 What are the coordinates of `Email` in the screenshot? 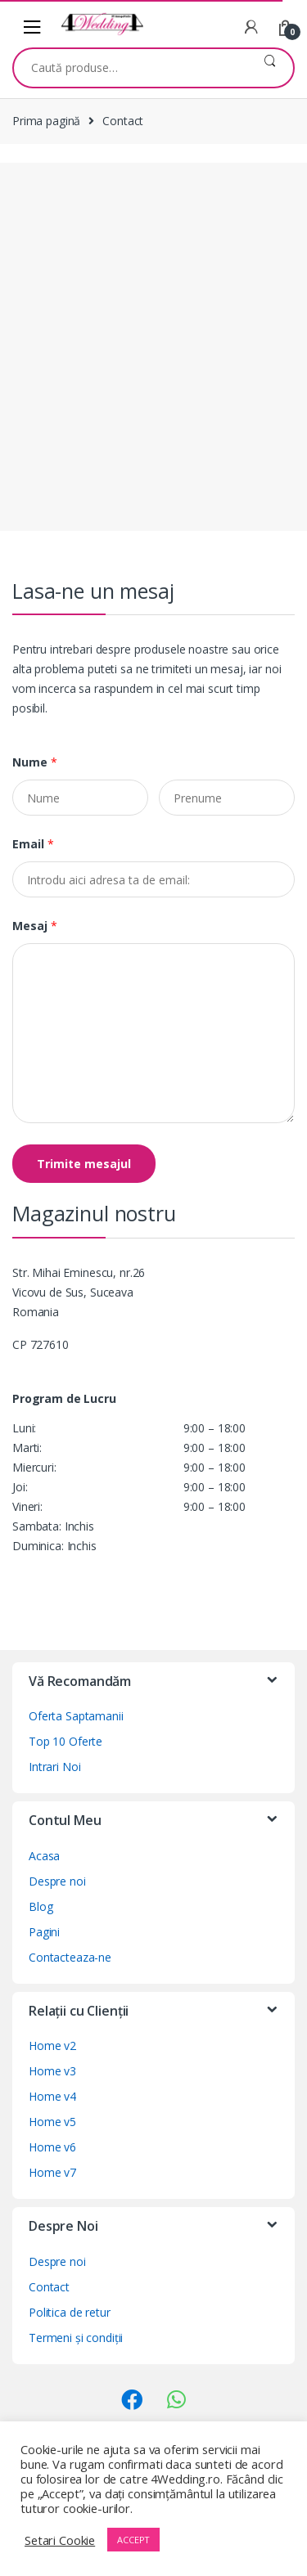 It's located at (33, 844).